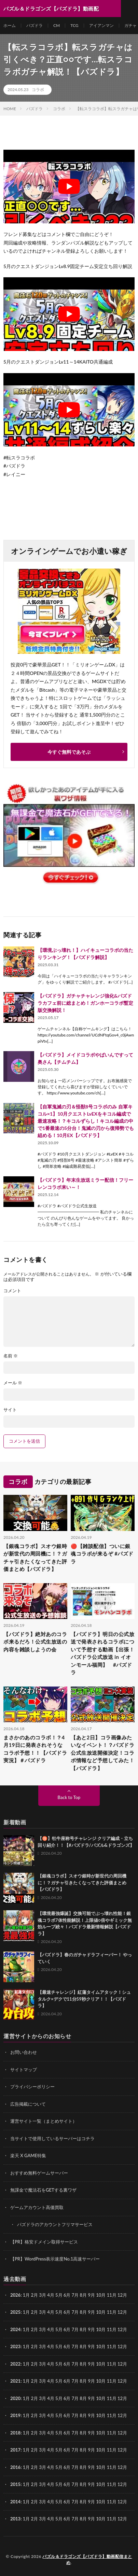  Describe the element at coordinates (130, 25) in the screenshot. I see `ガチャ` at that location.